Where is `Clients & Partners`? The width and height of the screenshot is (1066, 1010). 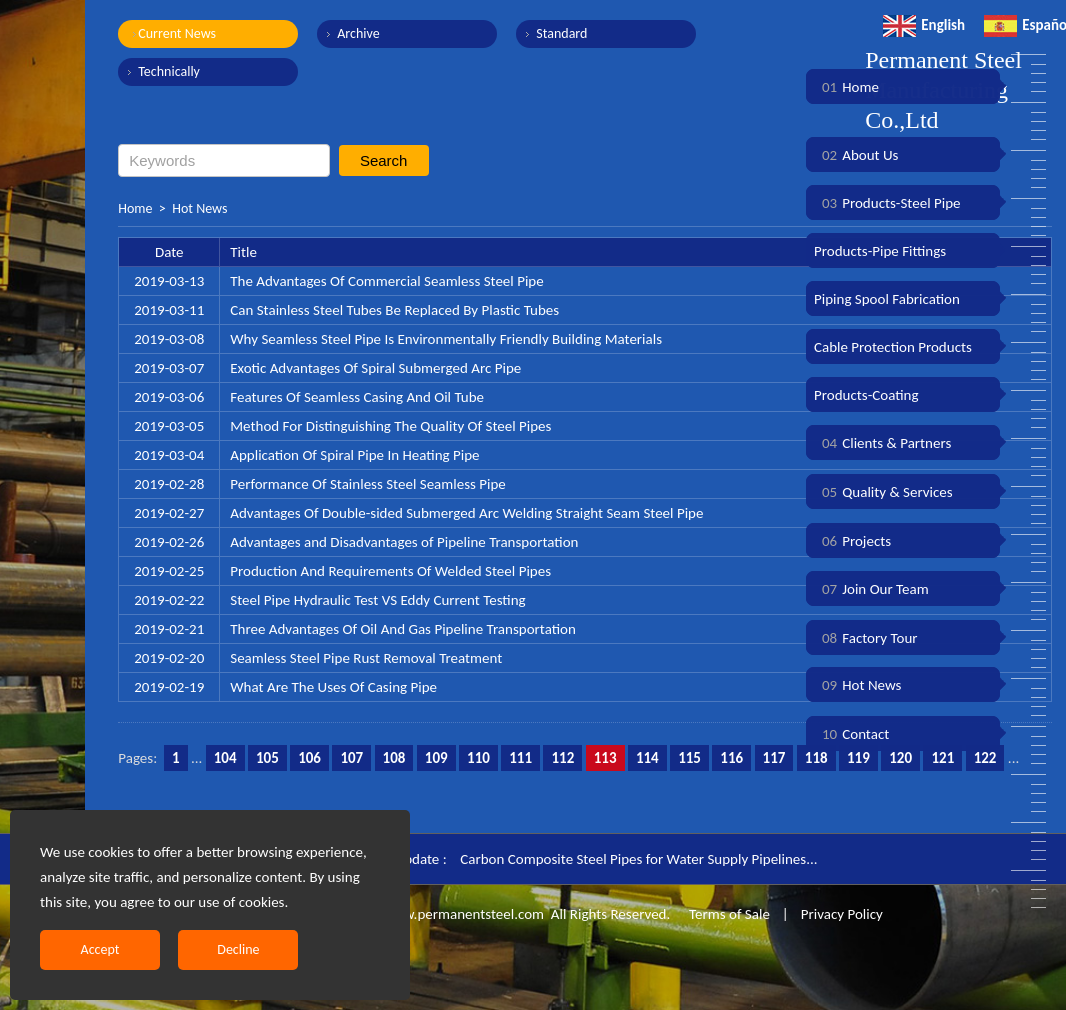 Clients & Partners is located at coordinates (882, 443).